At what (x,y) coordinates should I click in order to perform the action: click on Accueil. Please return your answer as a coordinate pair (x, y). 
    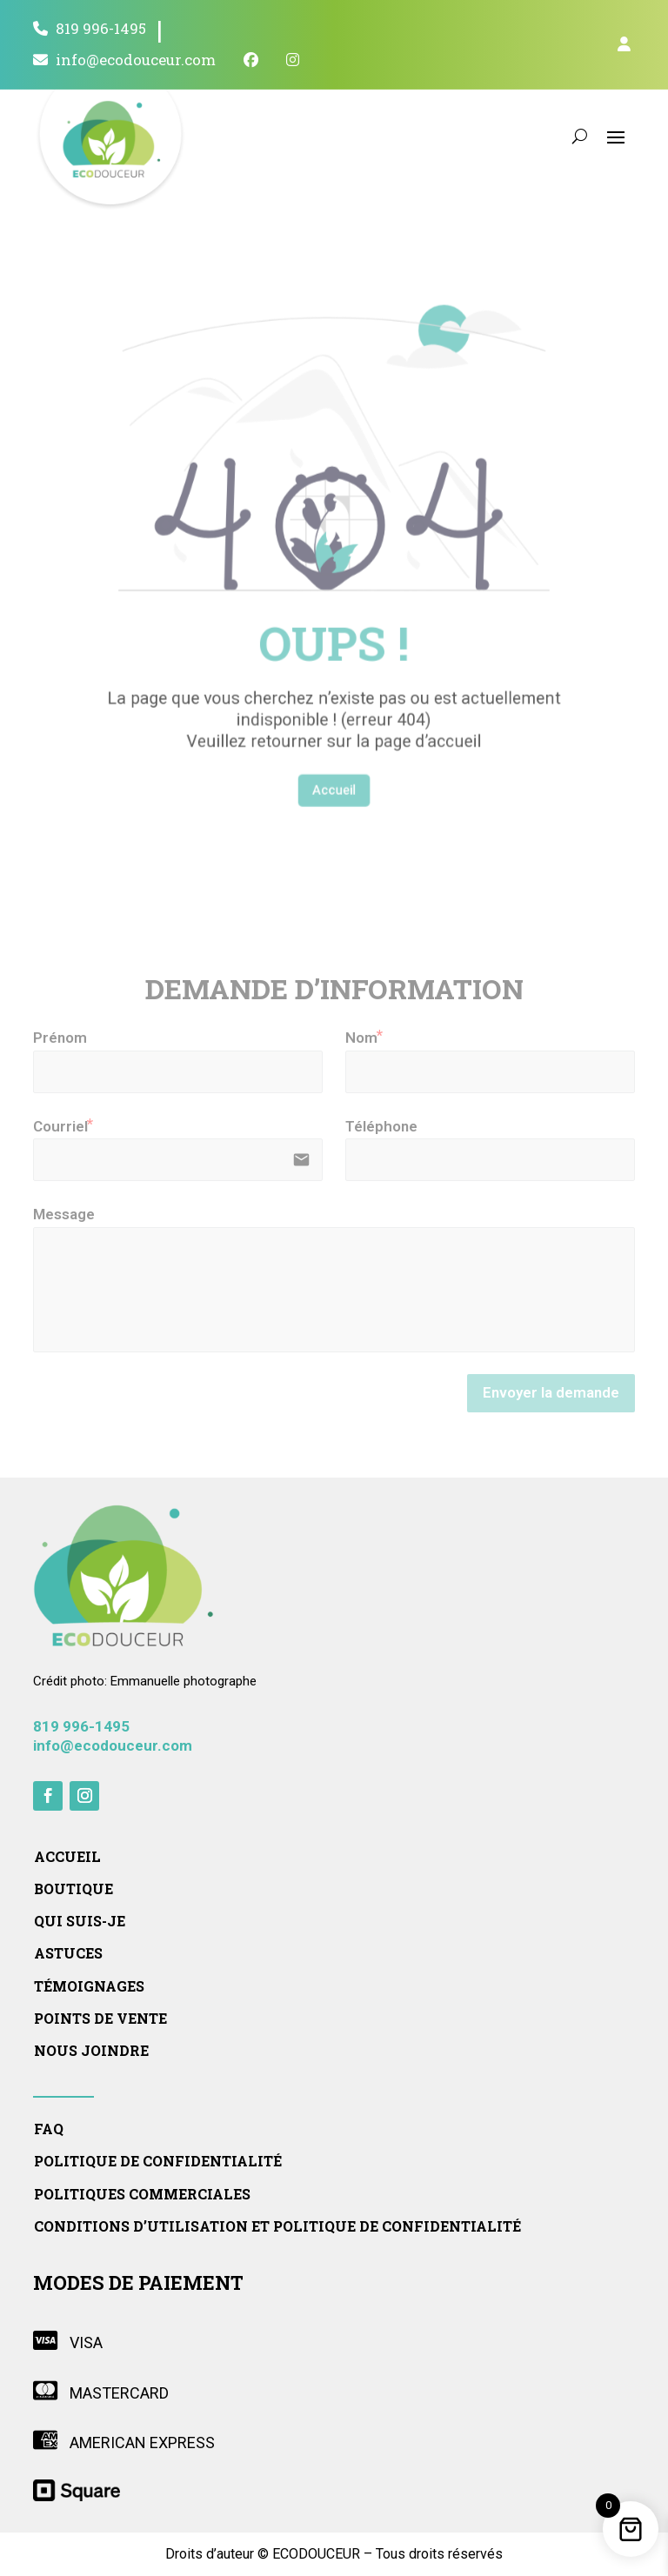
    Looking at the image, I should click on (334, 716).